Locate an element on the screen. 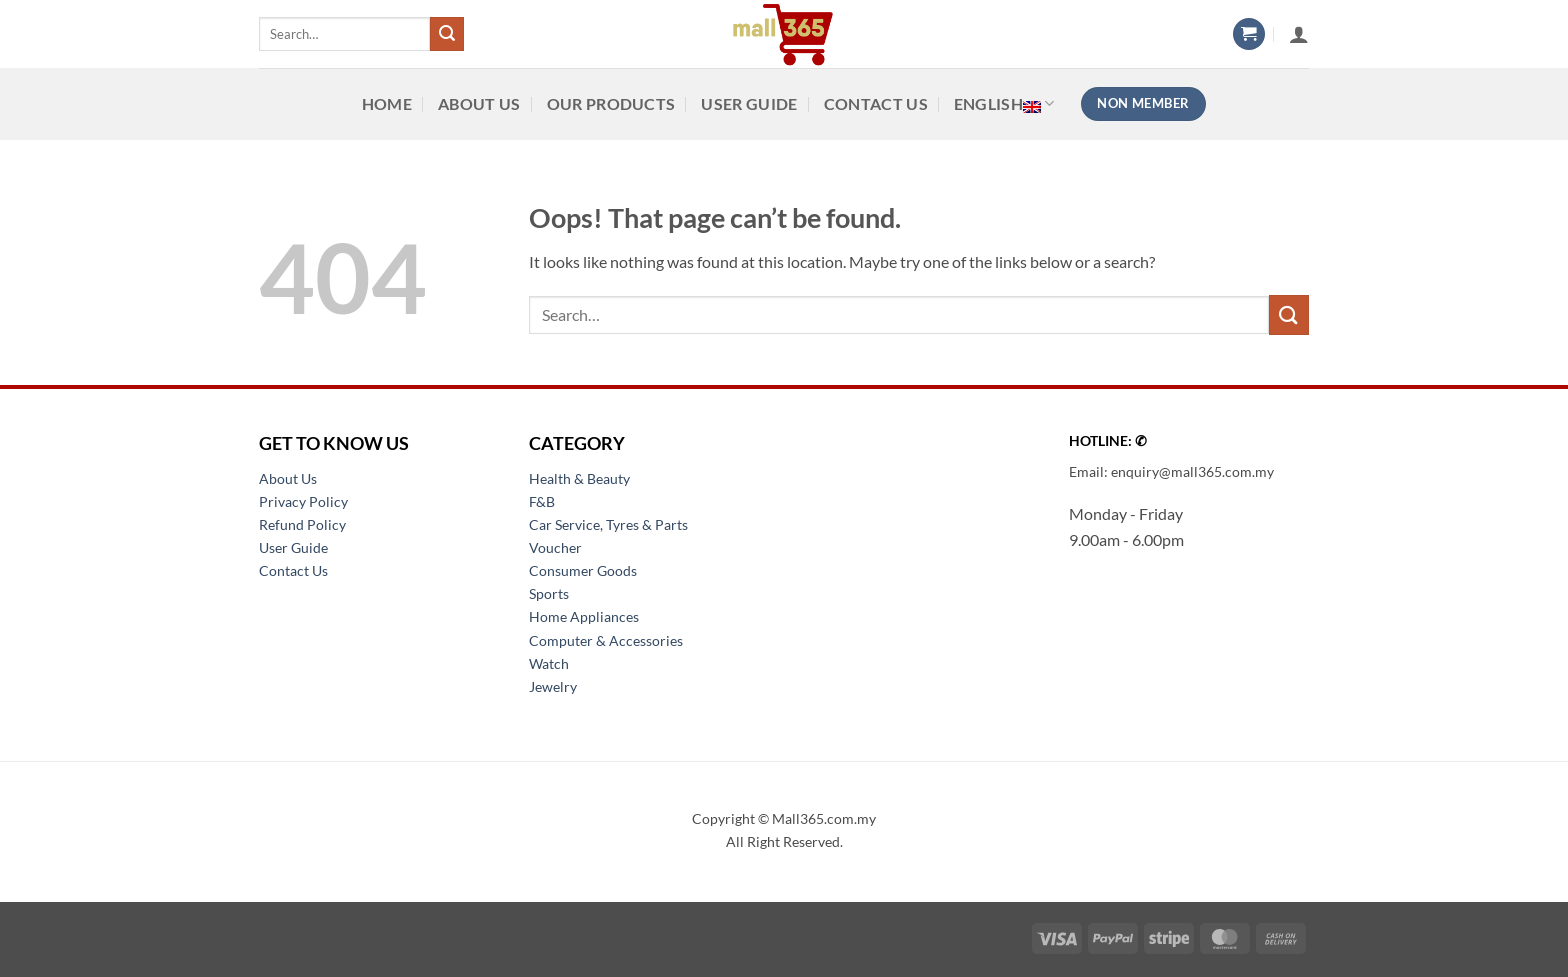 The width and height of the screenshot is (1568, 977). About Us is located at coordinates (479, 103).